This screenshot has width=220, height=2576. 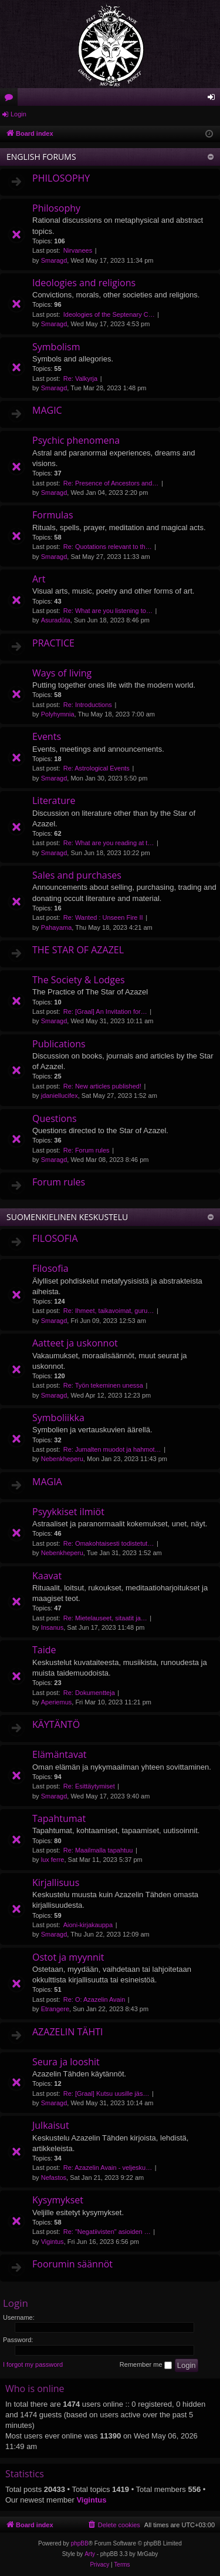 I want to click on Tapahtumat, so click(x=59, y=1818).